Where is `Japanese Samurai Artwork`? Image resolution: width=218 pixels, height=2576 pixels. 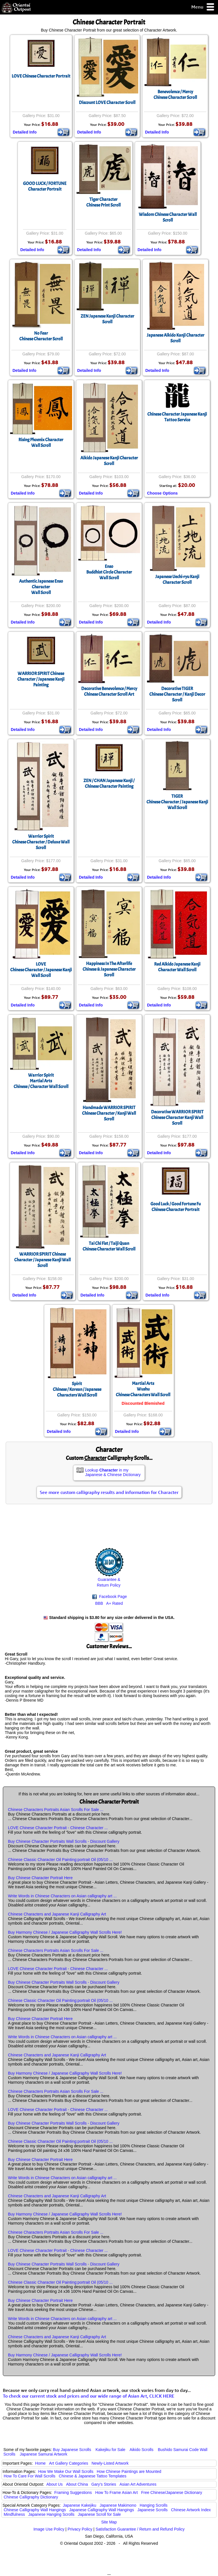 Japanese Samurai Artwork is located at coordinates (43, 2454).